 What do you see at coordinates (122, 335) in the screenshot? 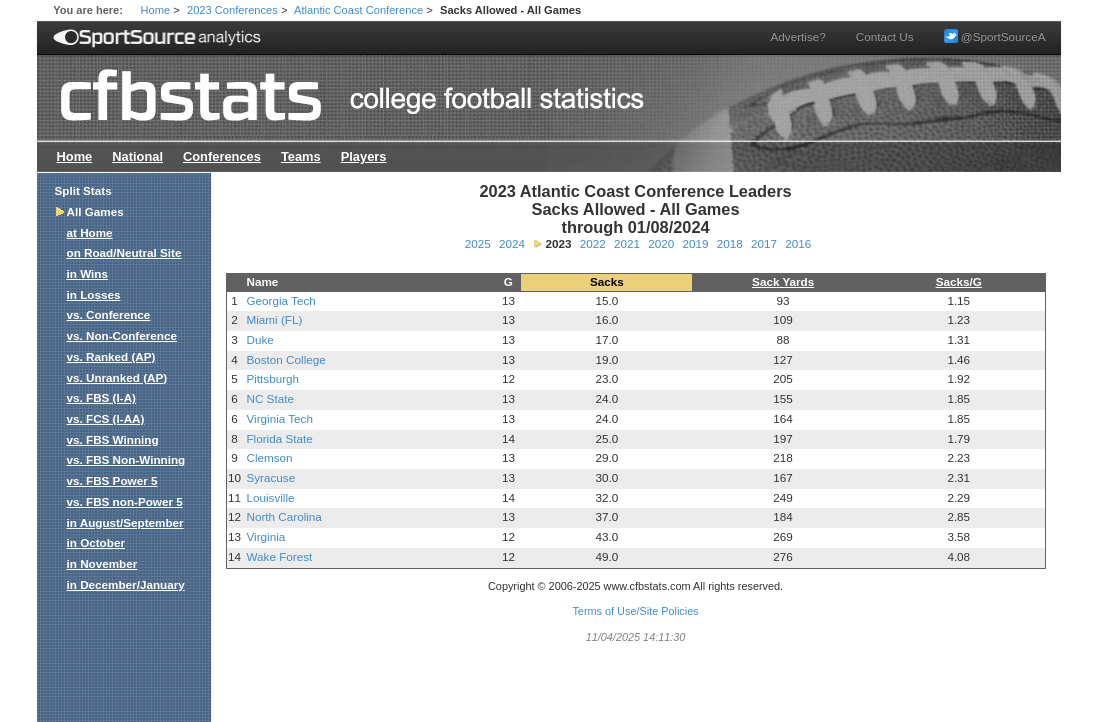
I see `vs. Non-Conference` at bounding box center [122, 335].